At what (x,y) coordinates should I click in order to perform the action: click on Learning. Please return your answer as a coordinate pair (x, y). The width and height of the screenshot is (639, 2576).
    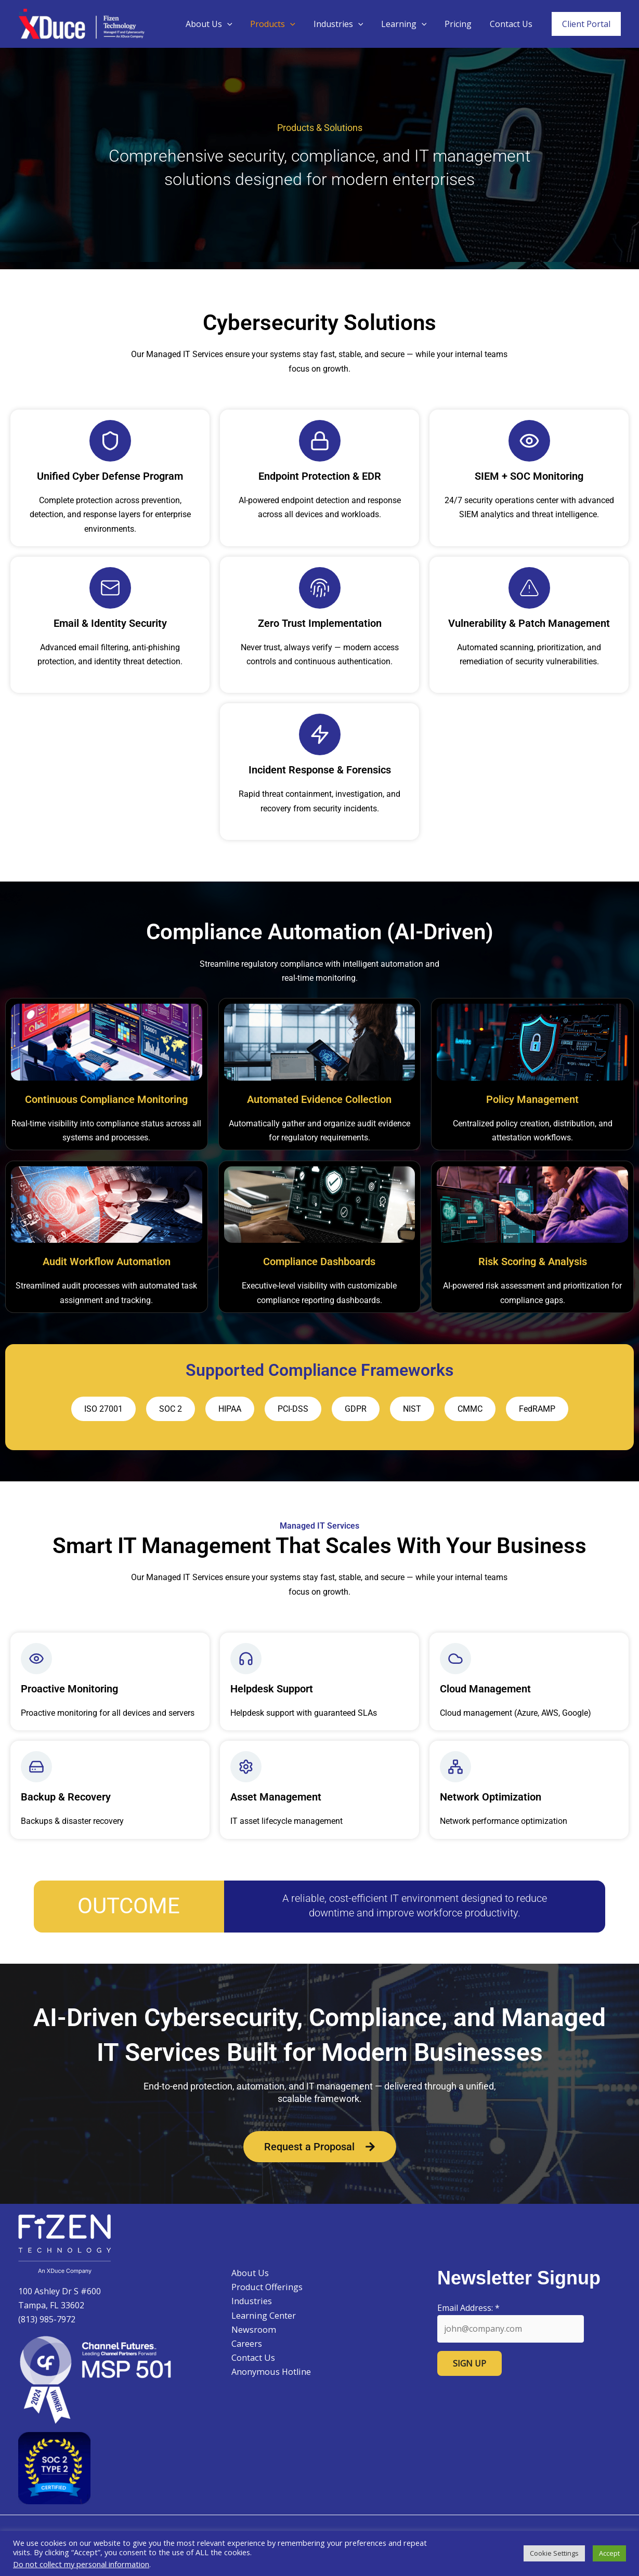
    Looking at the image, I should click on (407, 24).